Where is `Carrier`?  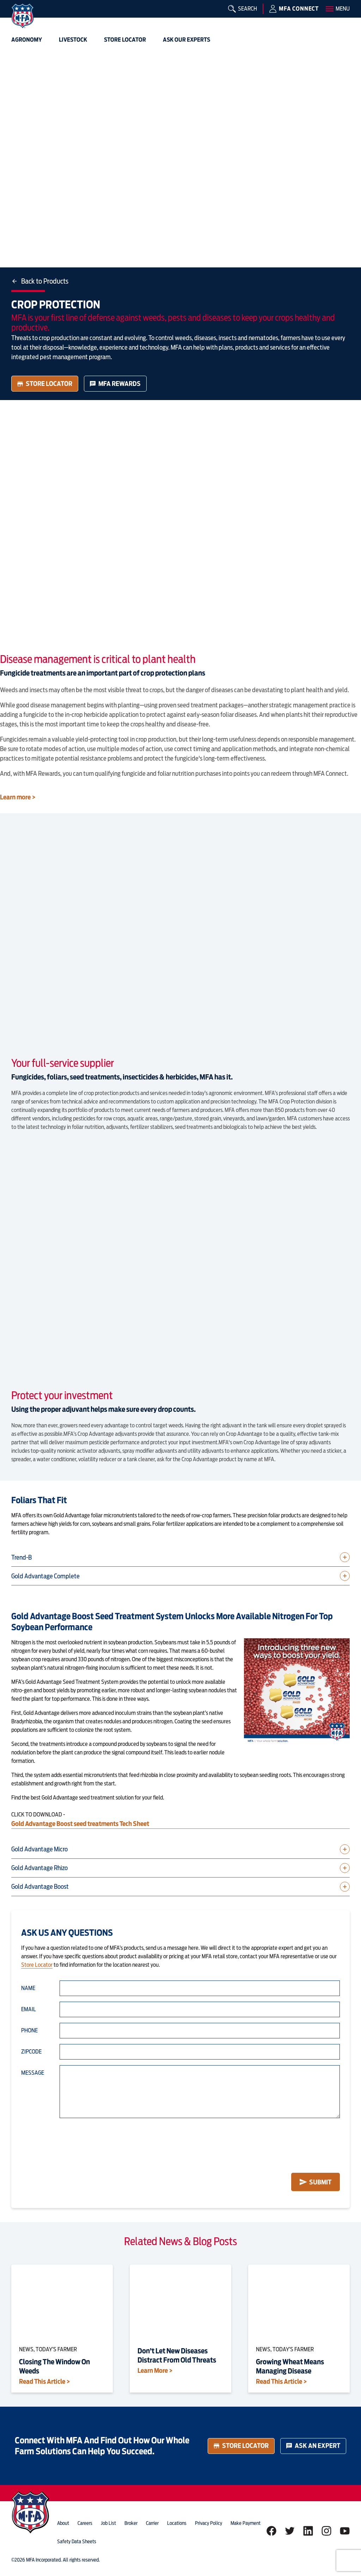 Carrier is located at coordinates (152, 2523).